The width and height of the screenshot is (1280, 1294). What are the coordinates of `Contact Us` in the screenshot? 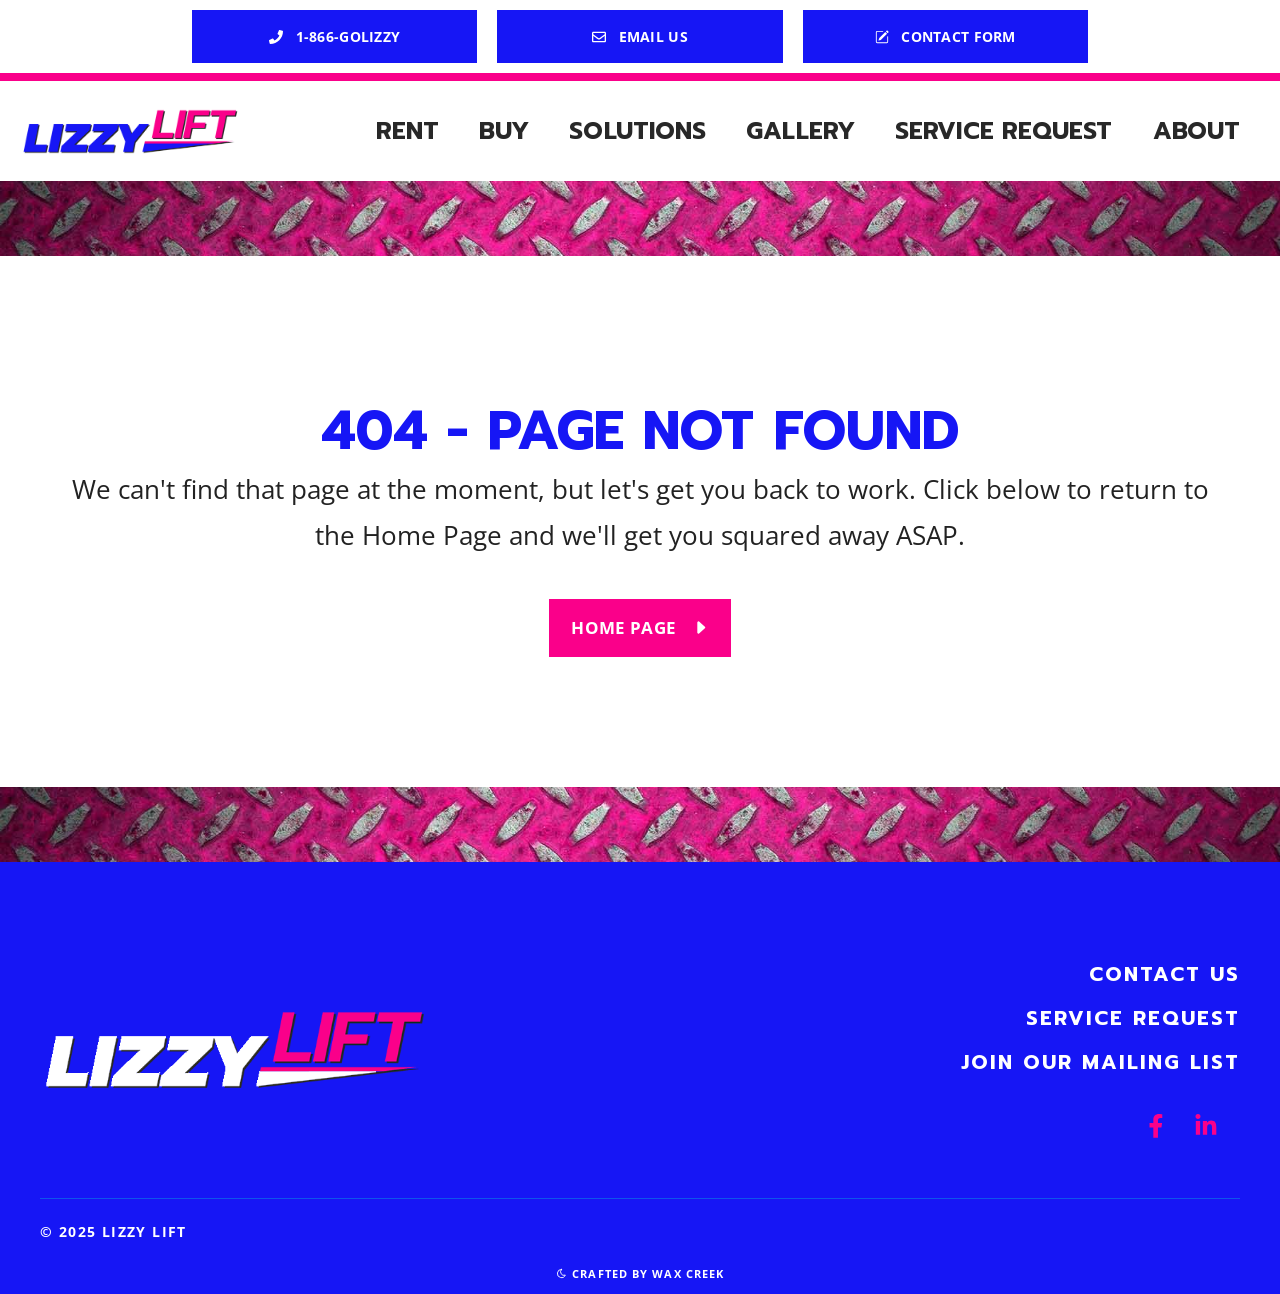 It's located at (1164, 974).